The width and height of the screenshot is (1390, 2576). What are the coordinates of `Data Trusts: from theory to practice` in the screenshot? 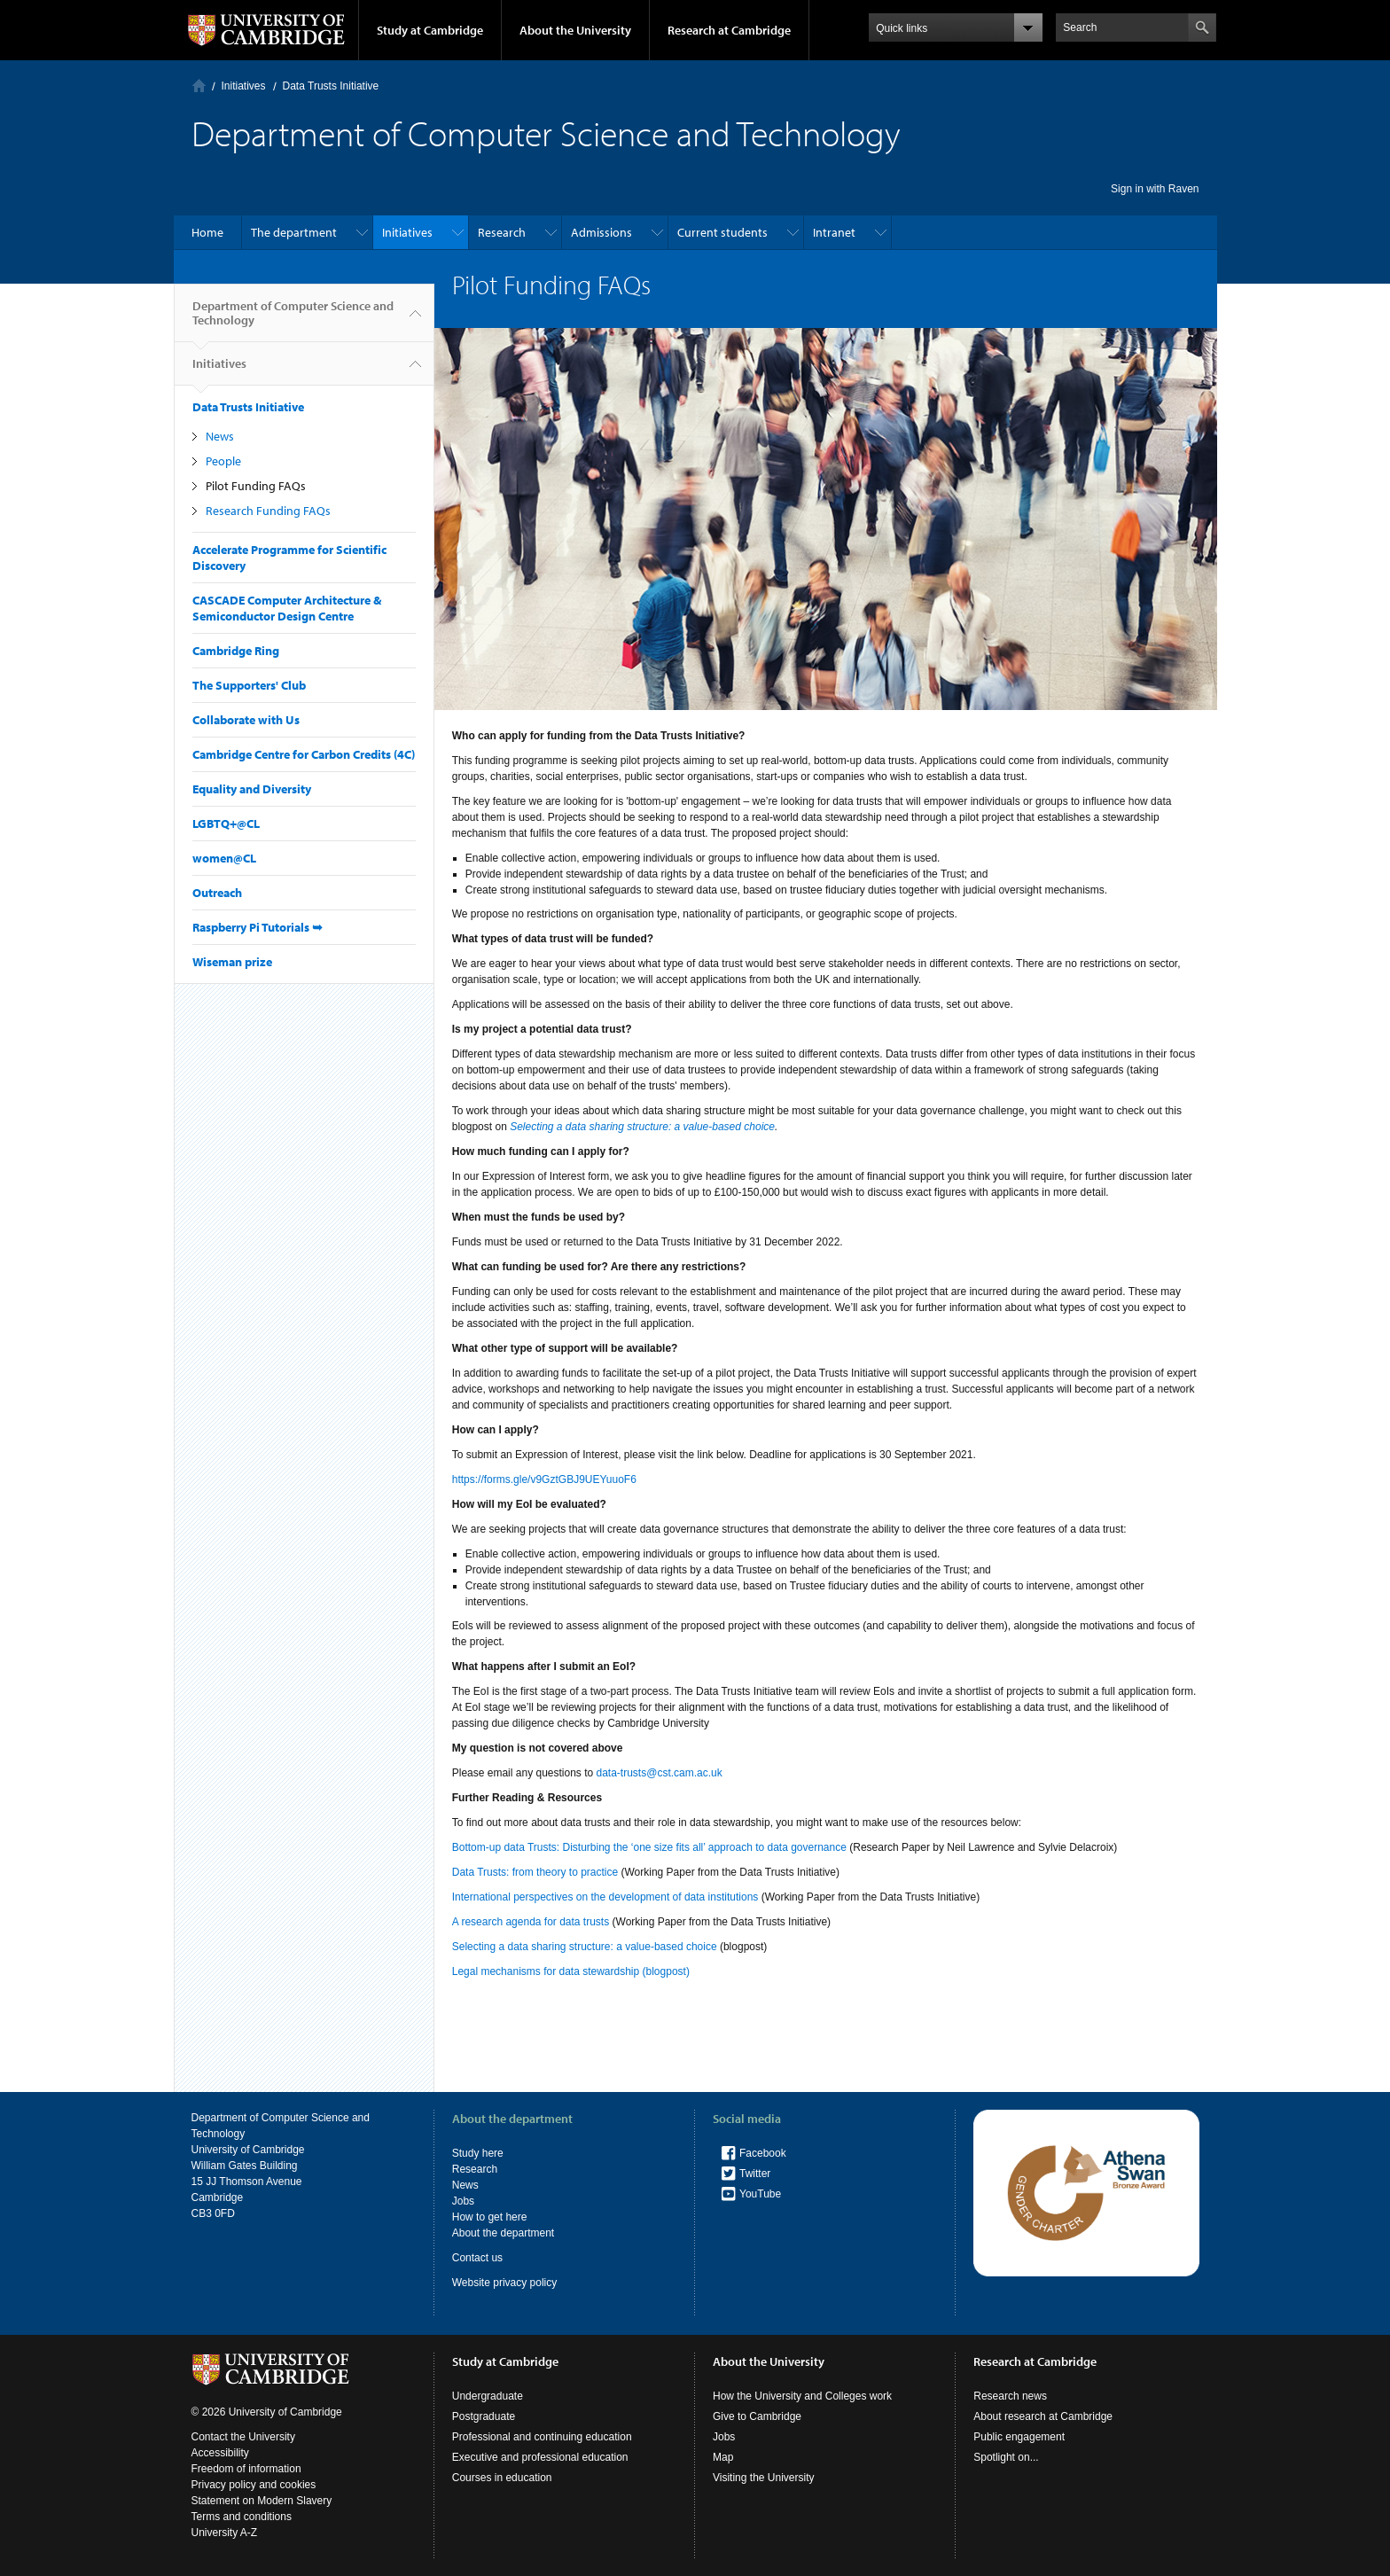 It's located at (535, 1872).